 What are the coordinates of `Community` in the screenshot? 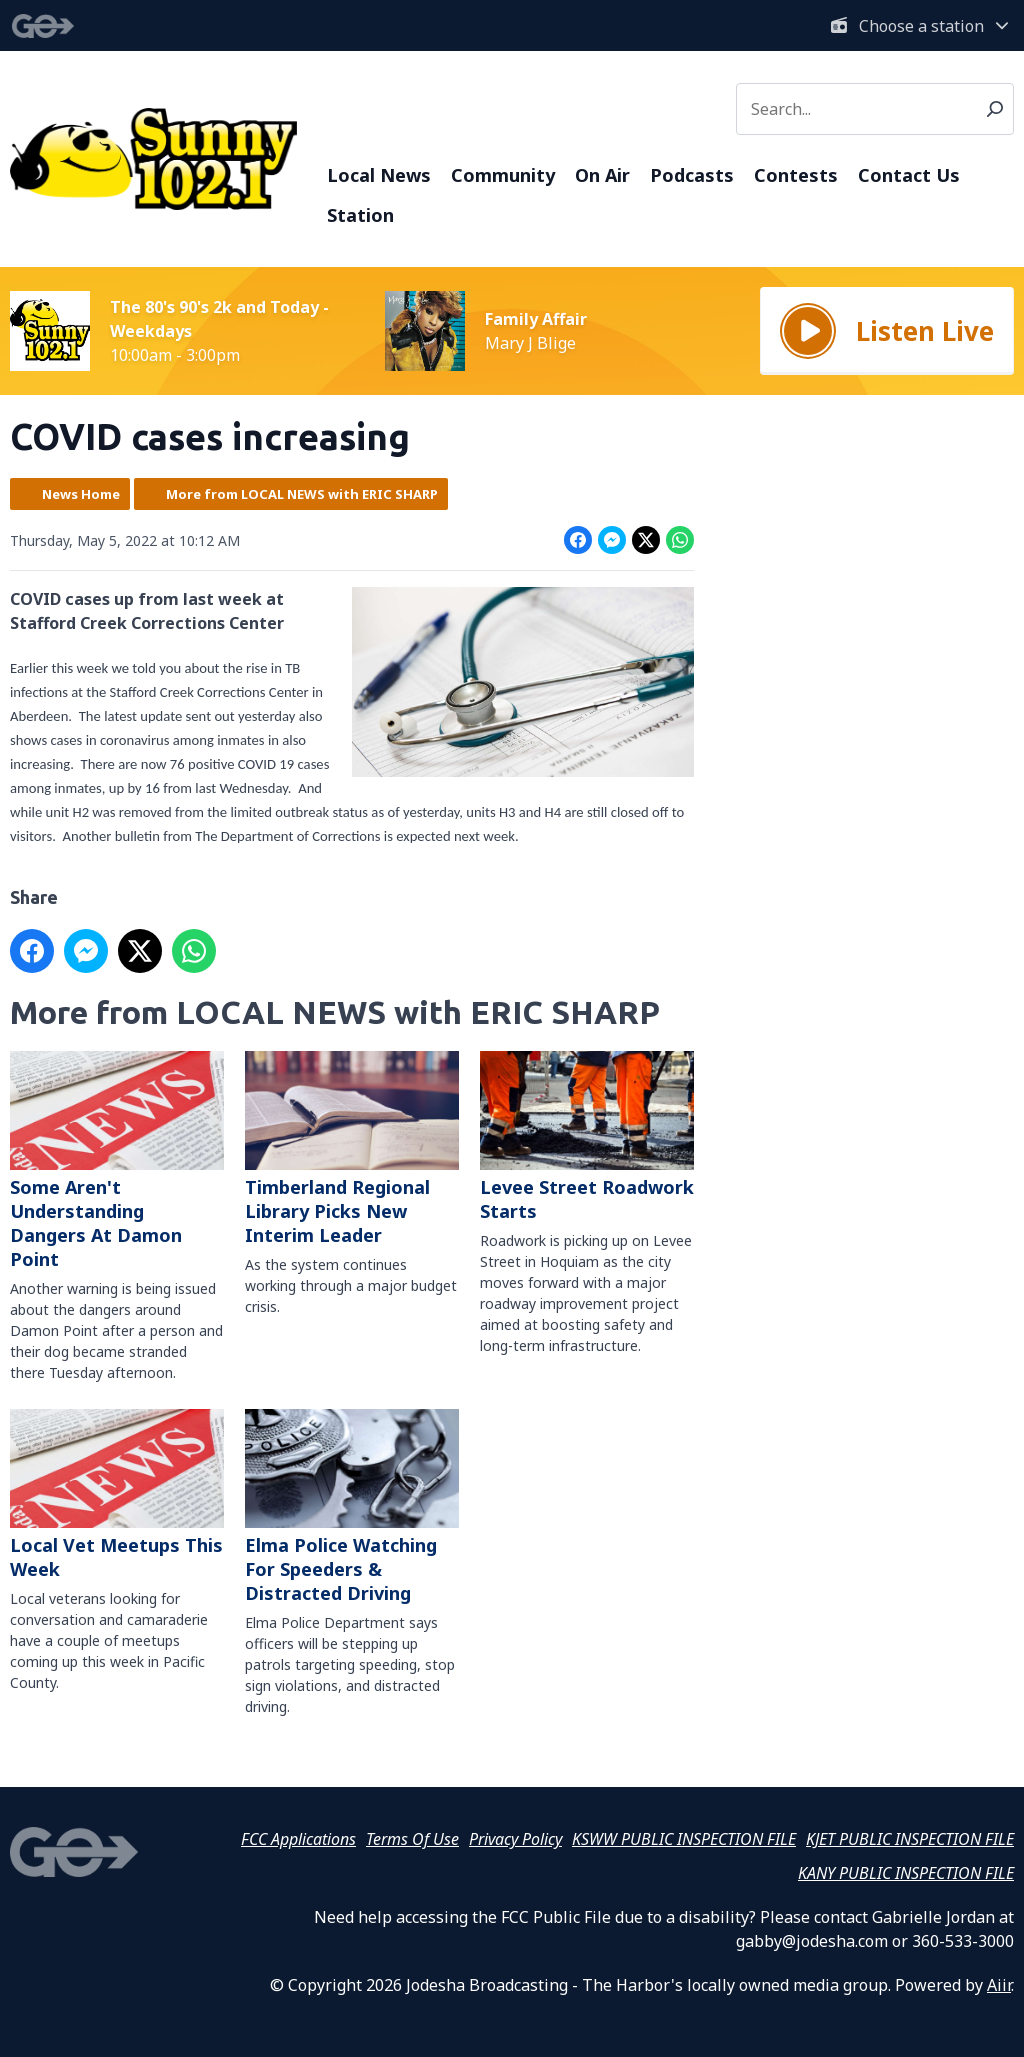 It's located at (503, 175).